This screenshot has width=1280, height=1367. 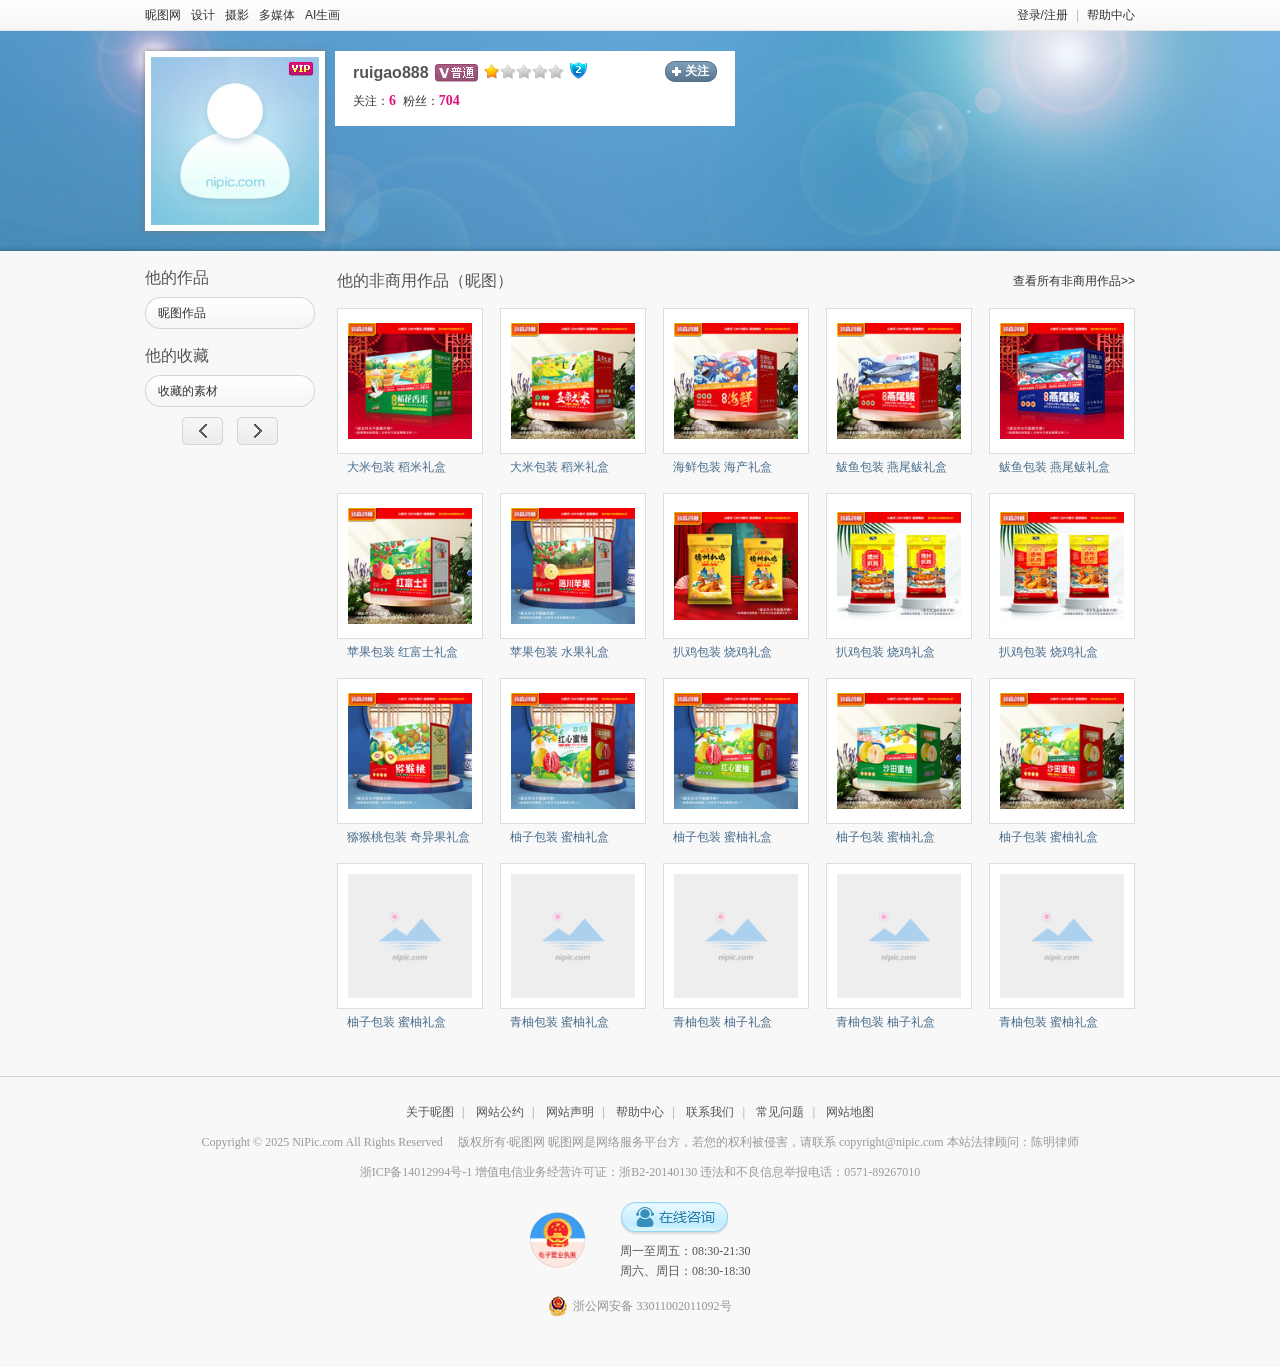 I want to click on 鲅鱼包装 燕尾鲅礼盒, so click(x=891, y=467).